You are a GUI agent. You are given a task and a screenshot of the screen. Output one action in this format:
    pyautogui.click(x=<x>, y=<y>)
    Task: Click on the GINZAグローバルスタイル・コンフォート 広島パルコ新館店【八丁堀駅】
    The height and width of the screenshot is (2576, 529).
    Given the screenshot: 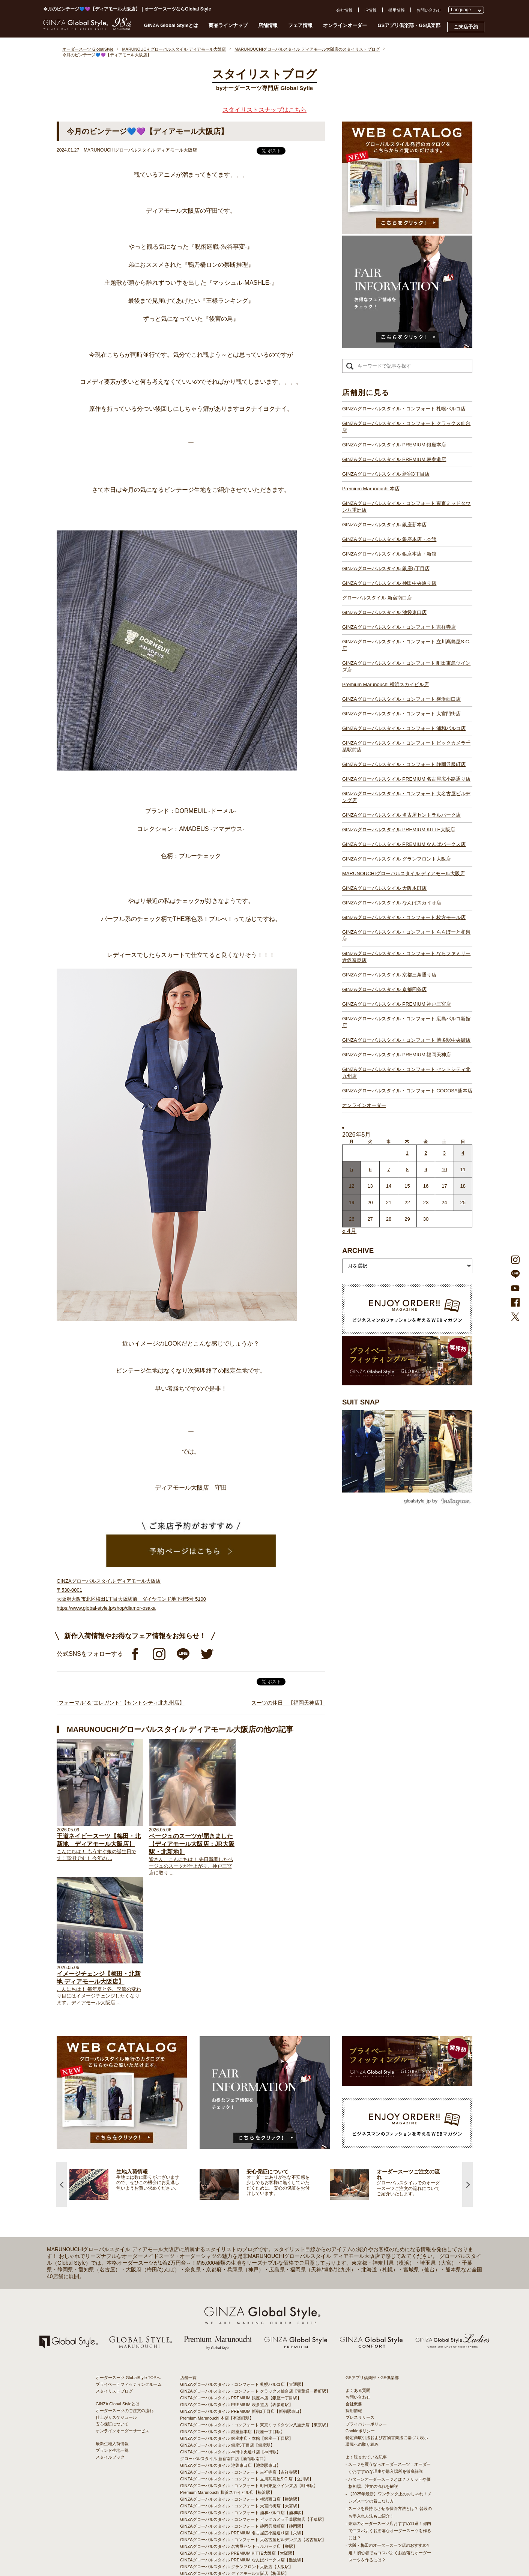 What is the action you would take?
    pyautogui.click(x=249, y=2497)
    